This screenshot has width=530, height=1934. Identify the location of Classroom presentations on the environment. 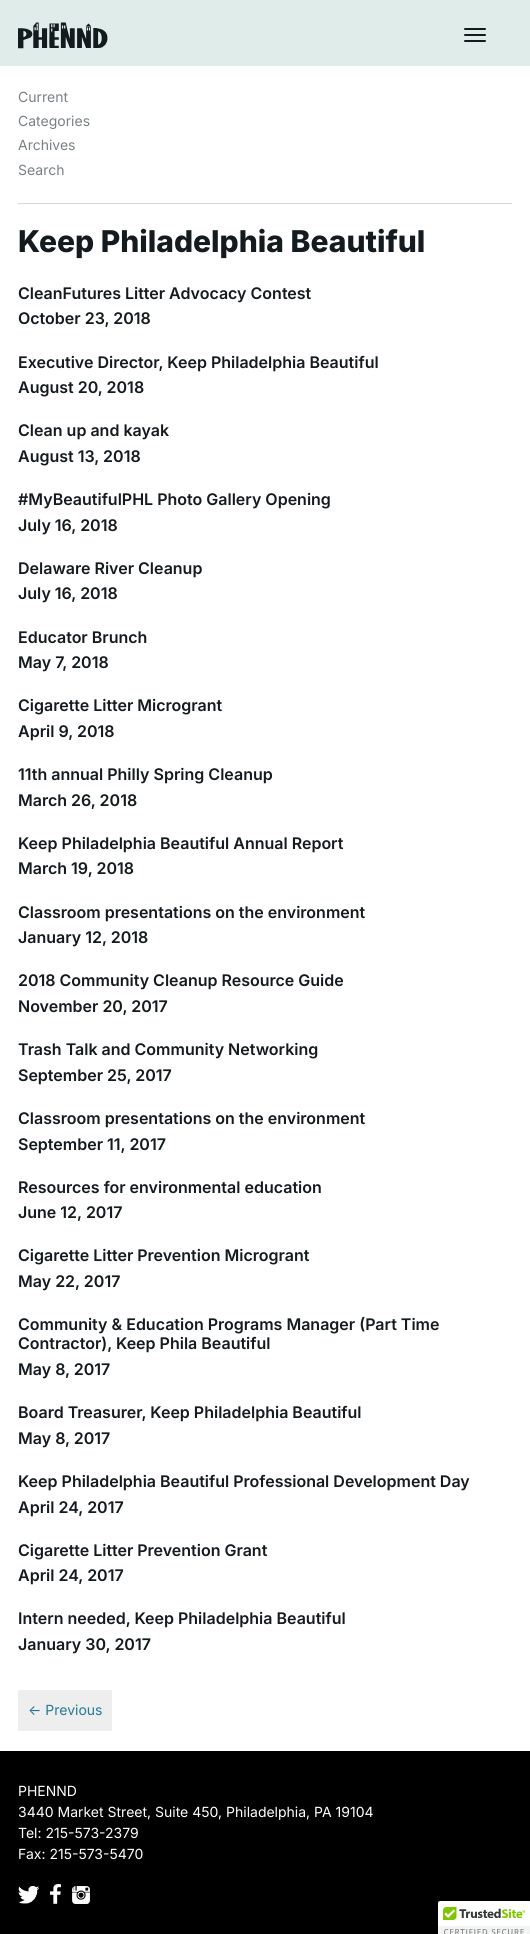
(191, 912).